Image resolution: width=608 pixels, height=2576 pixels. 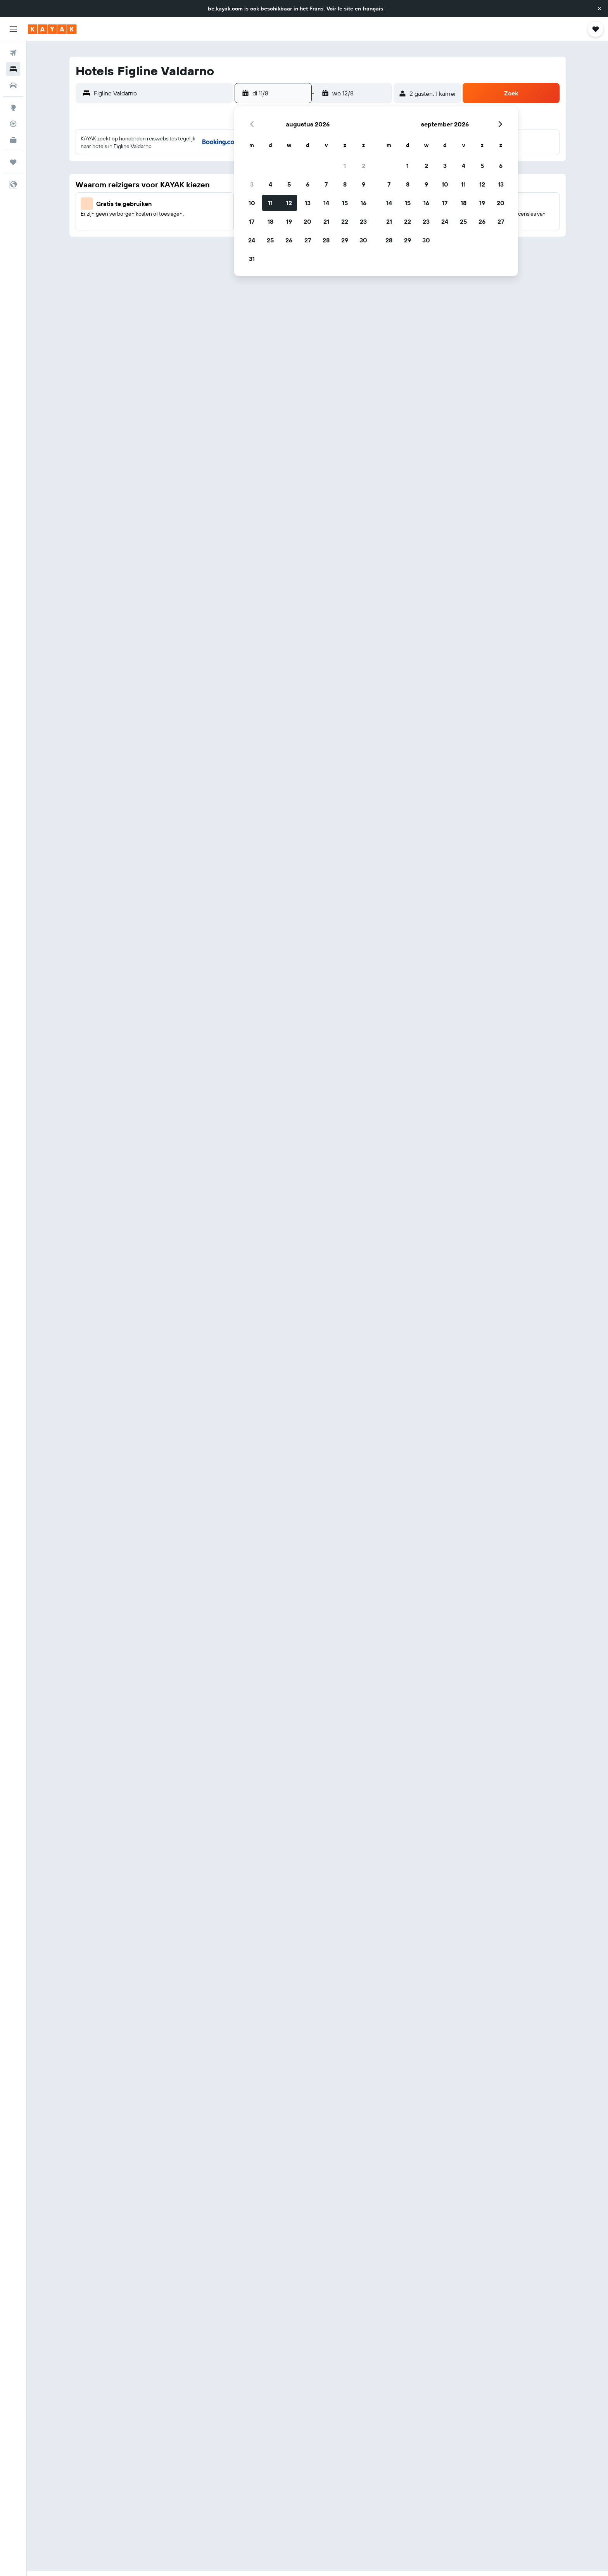 I want to click on 19 [button], so click(x=289, y=221).